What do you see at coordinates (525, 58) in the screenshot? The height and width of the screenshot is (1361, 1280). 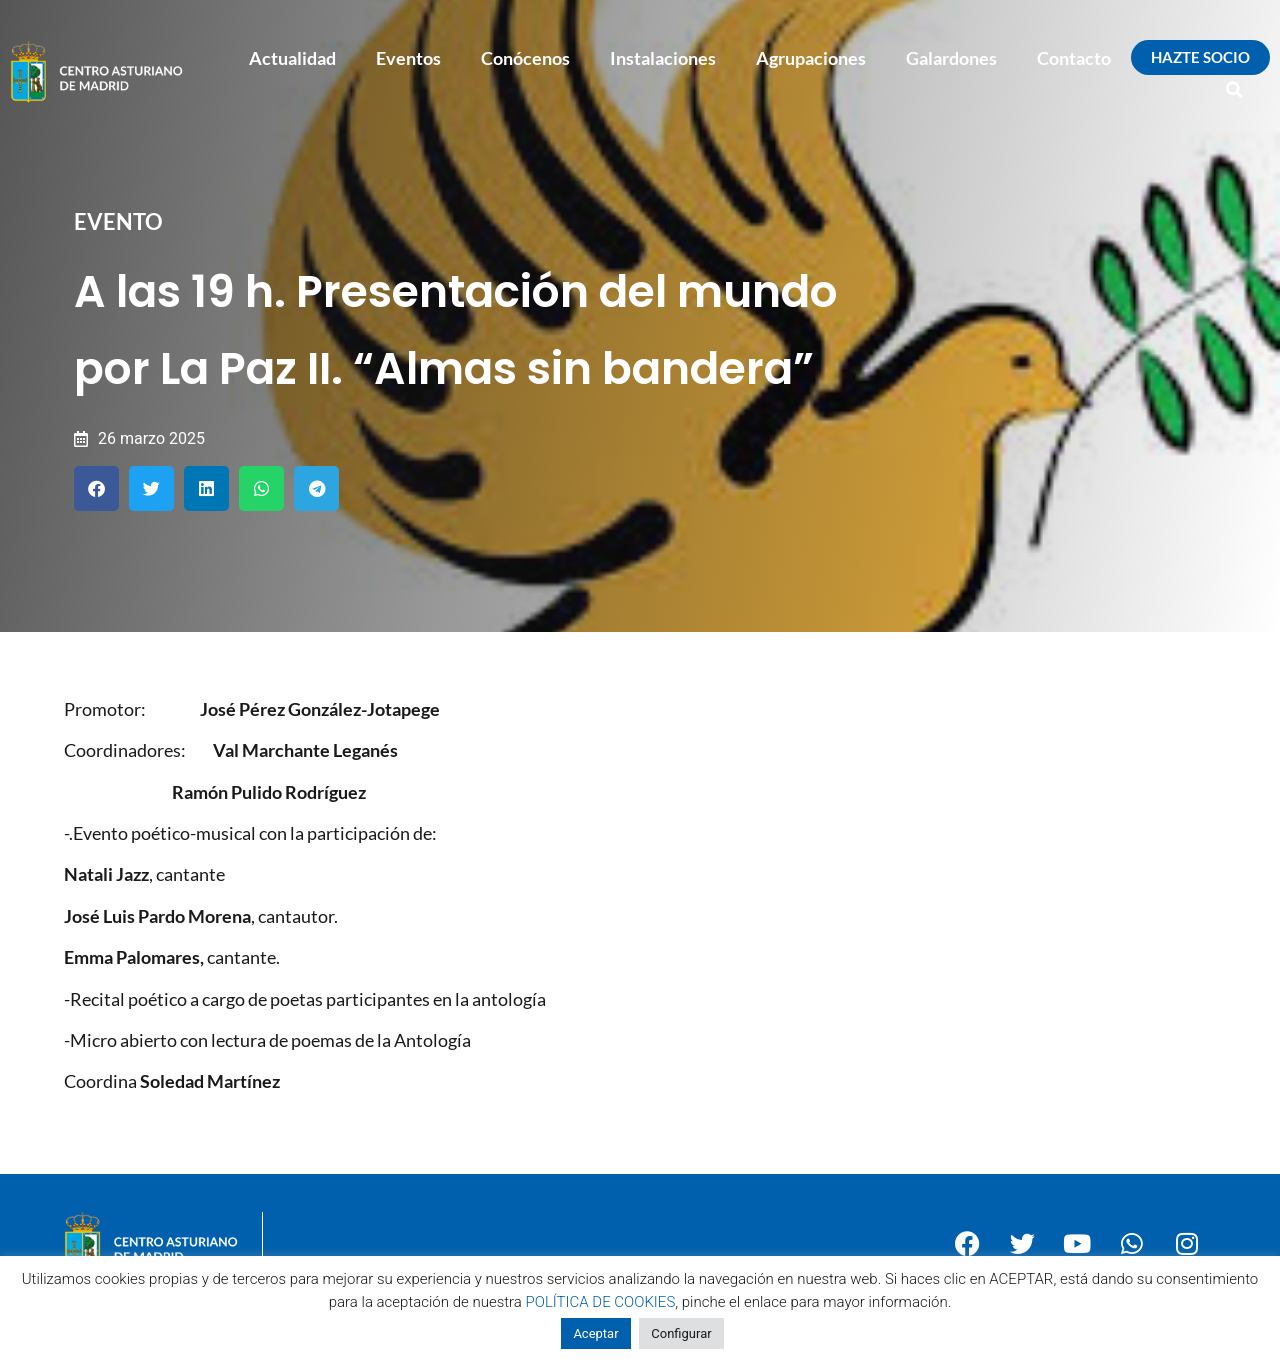 I see `Conócenos` at bounding box center [525, 58].